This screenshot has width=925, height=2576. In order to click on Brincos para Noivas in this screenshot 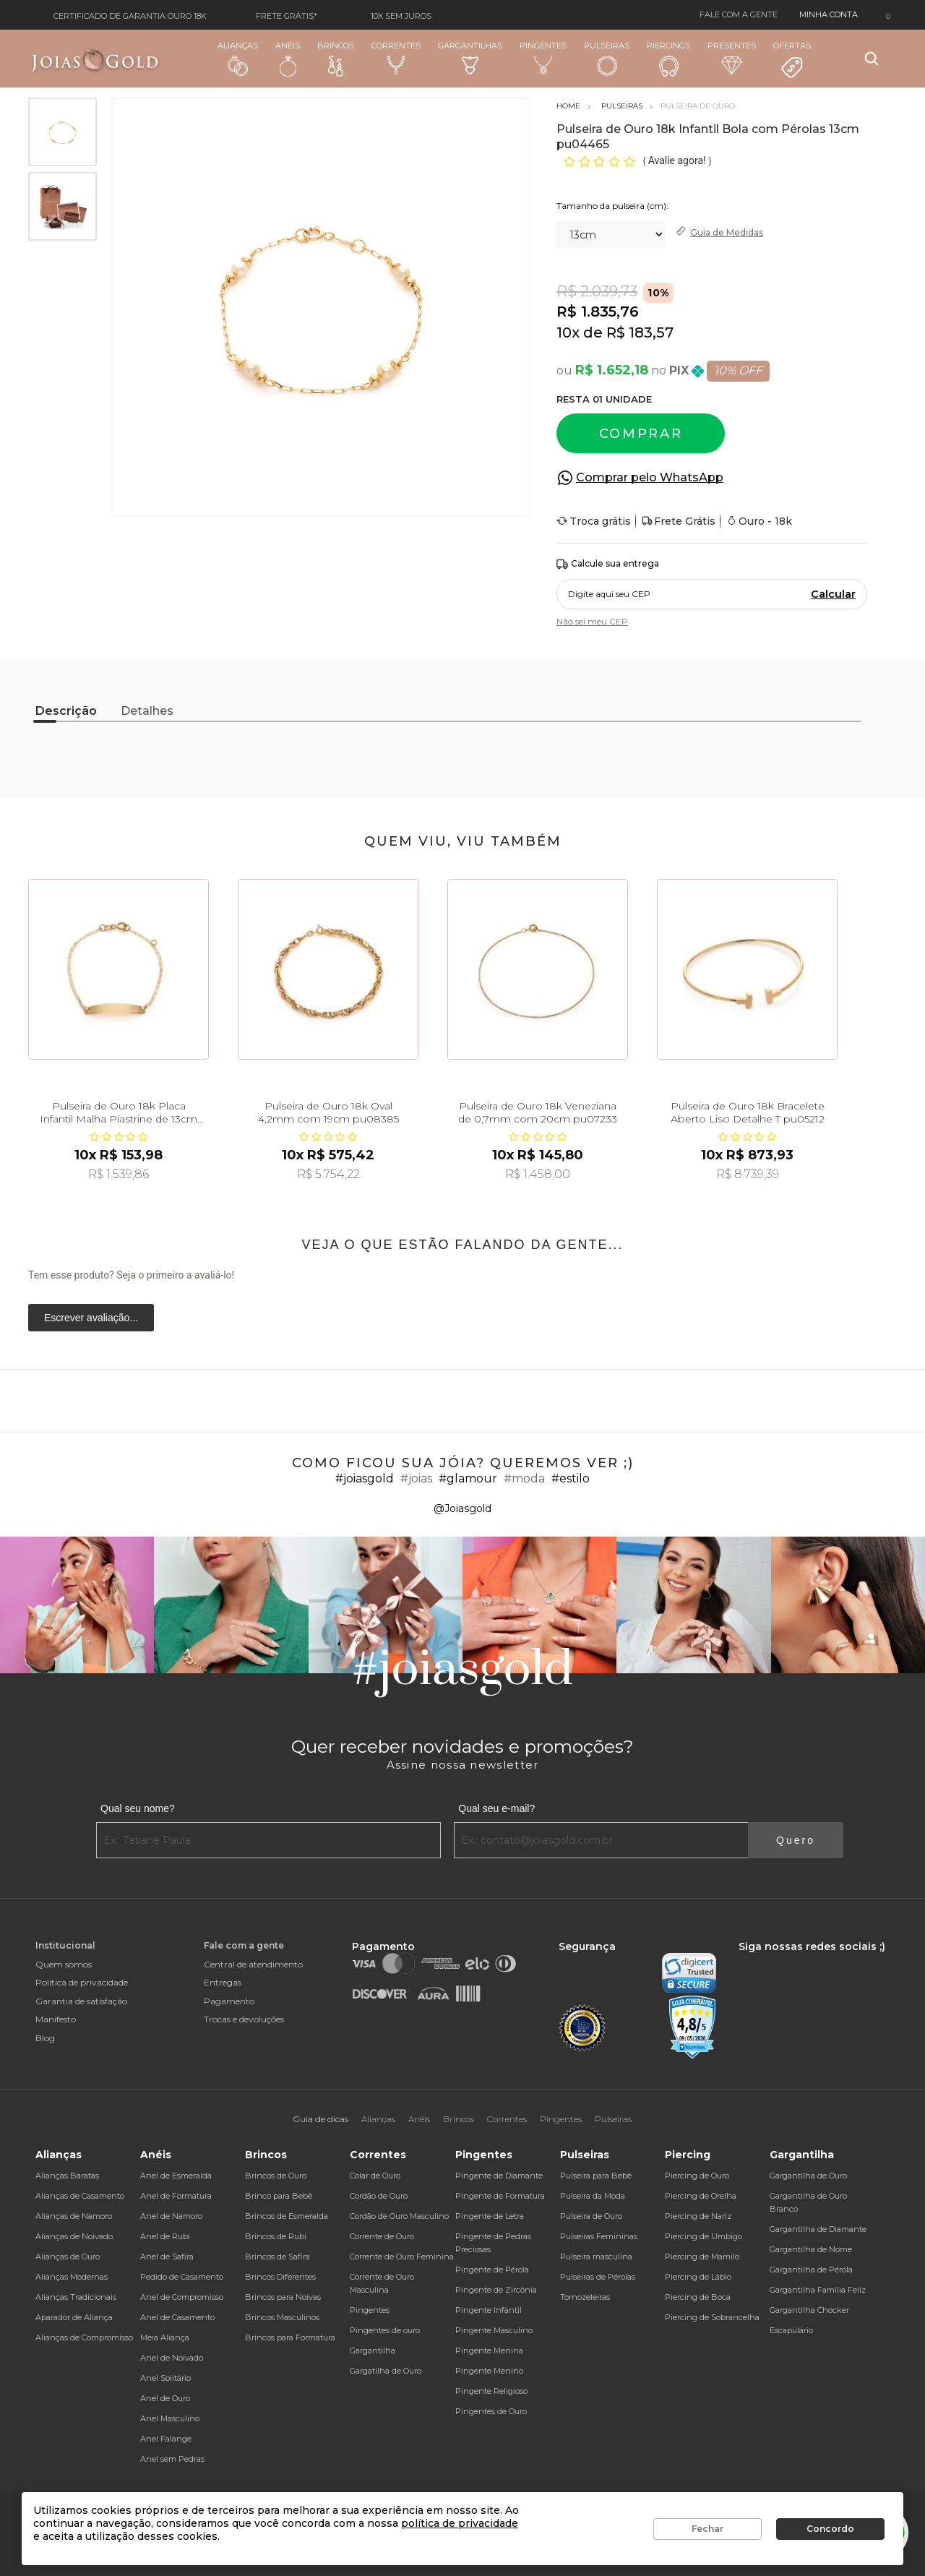, I will do `click(283, 2297)`.